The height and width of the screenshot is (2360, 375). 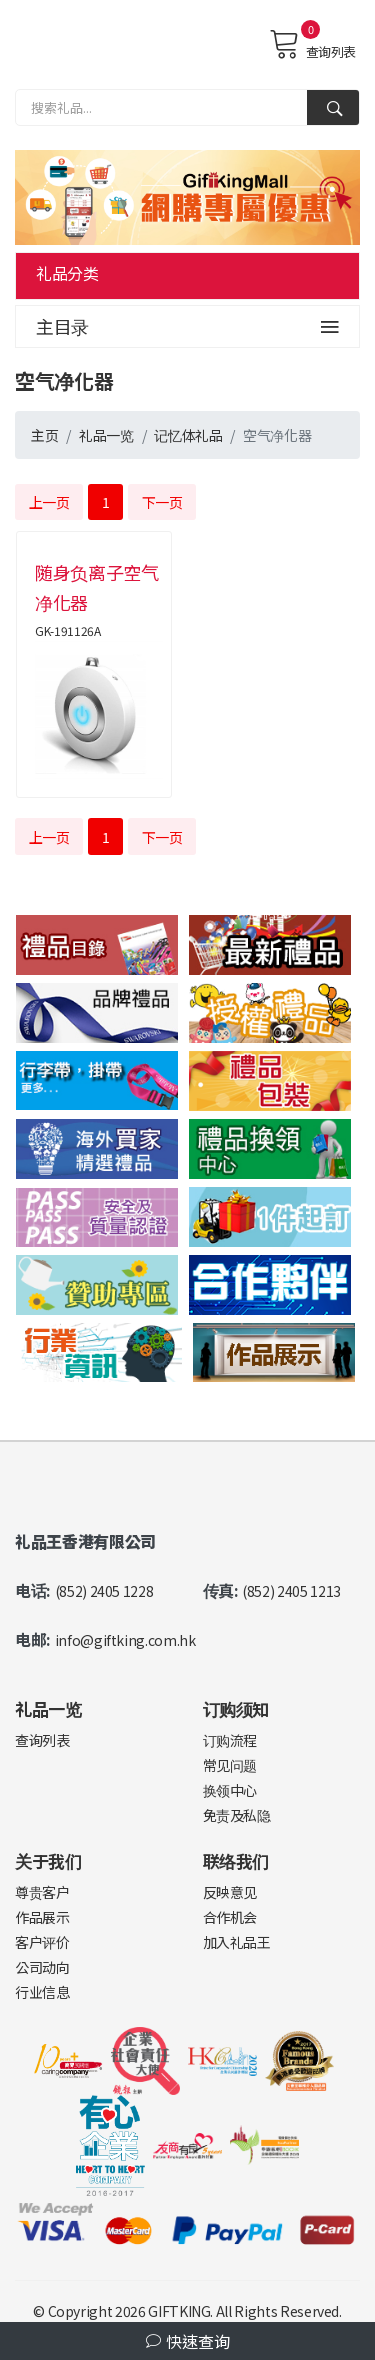 What do you see at coordinates (42, 1917) in the screenshot?
I see `作品展示` at bounding box center [42, 1917].